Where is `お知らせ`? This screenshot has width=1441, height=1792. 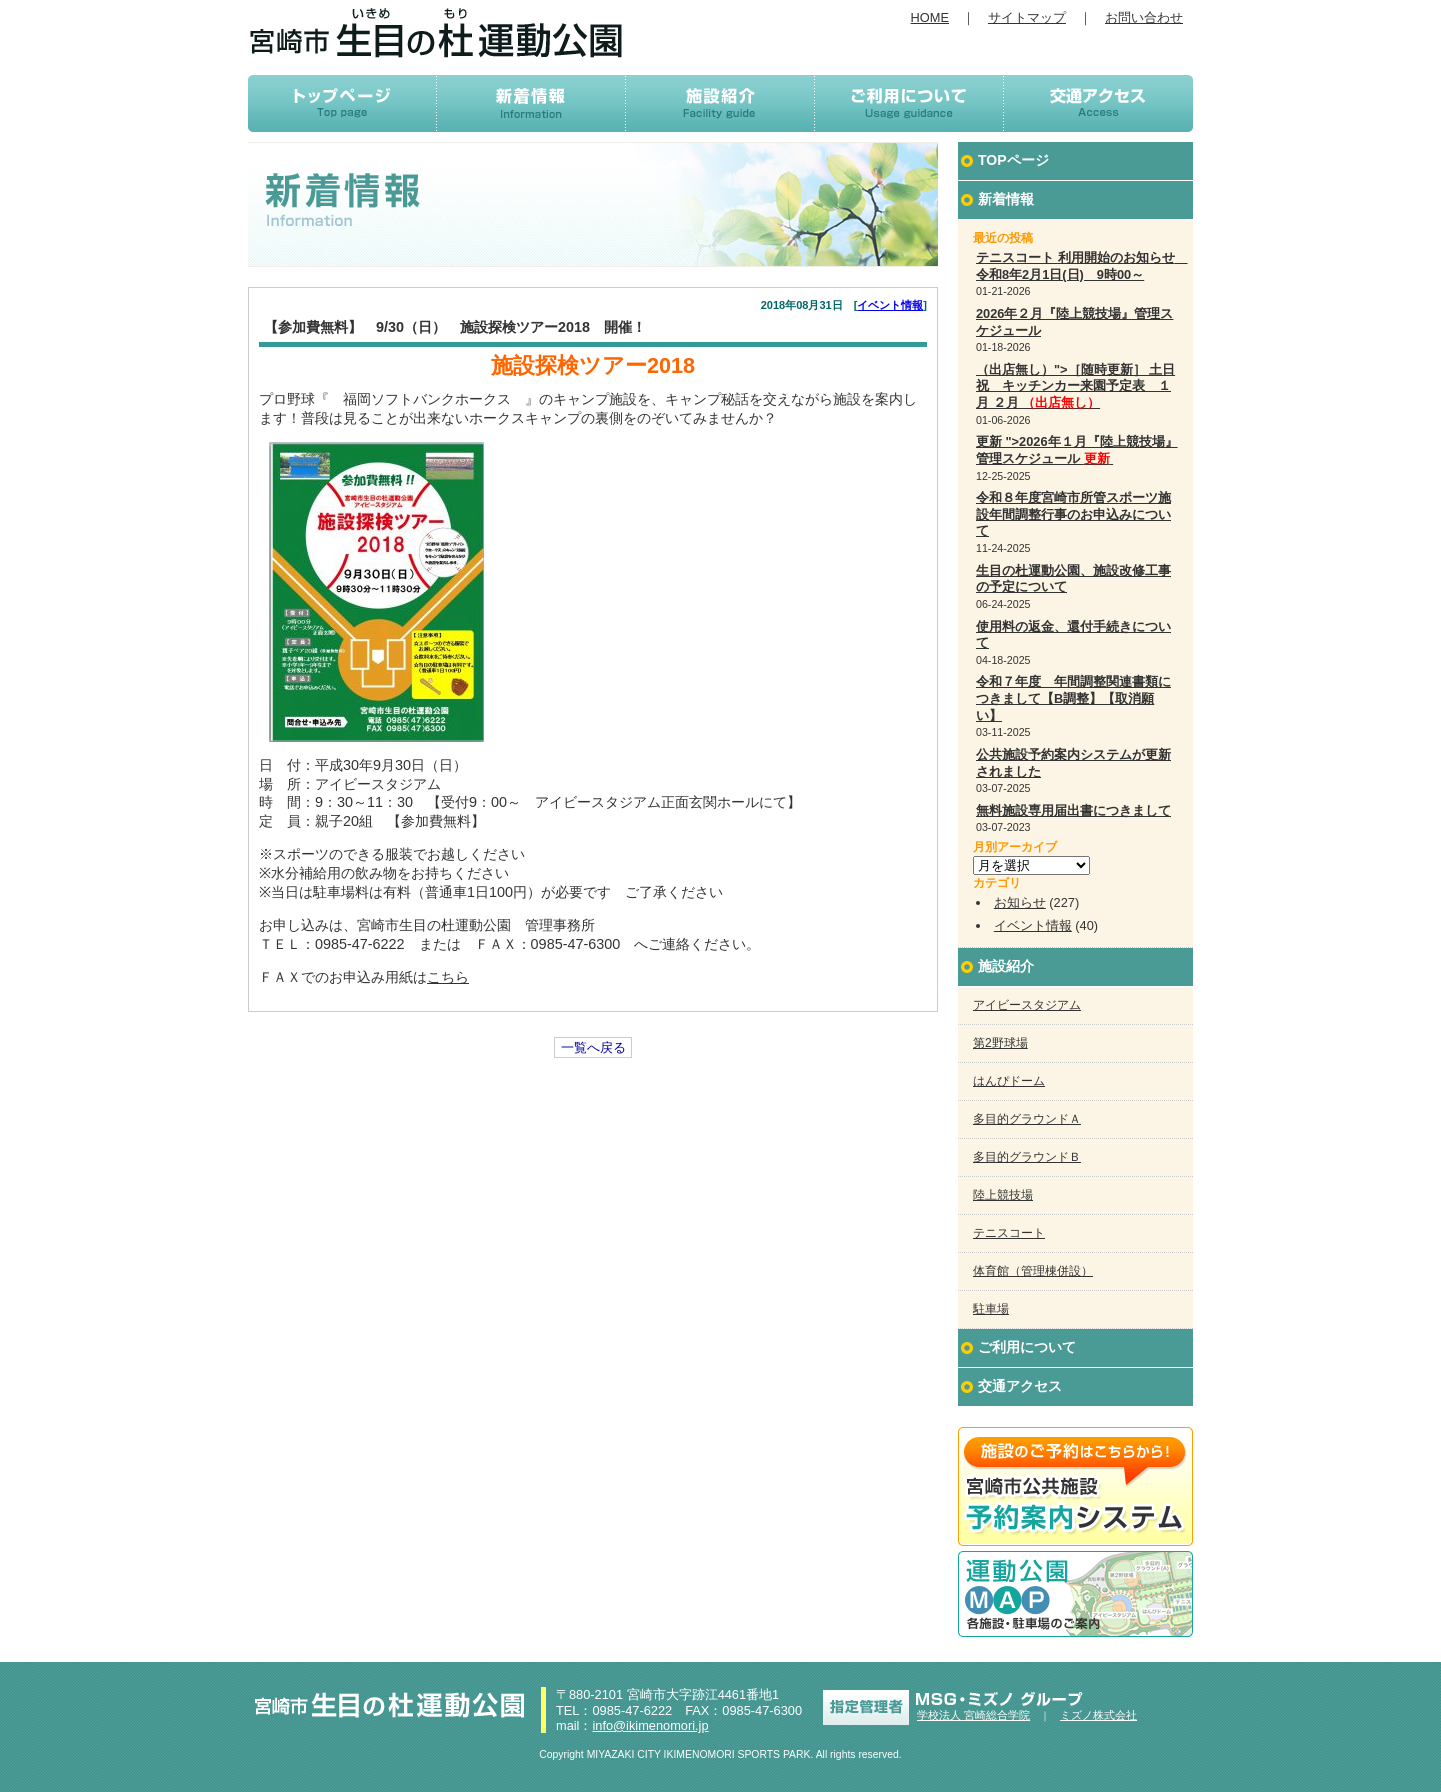
お知らせ is located at coordinates (1020, 902).